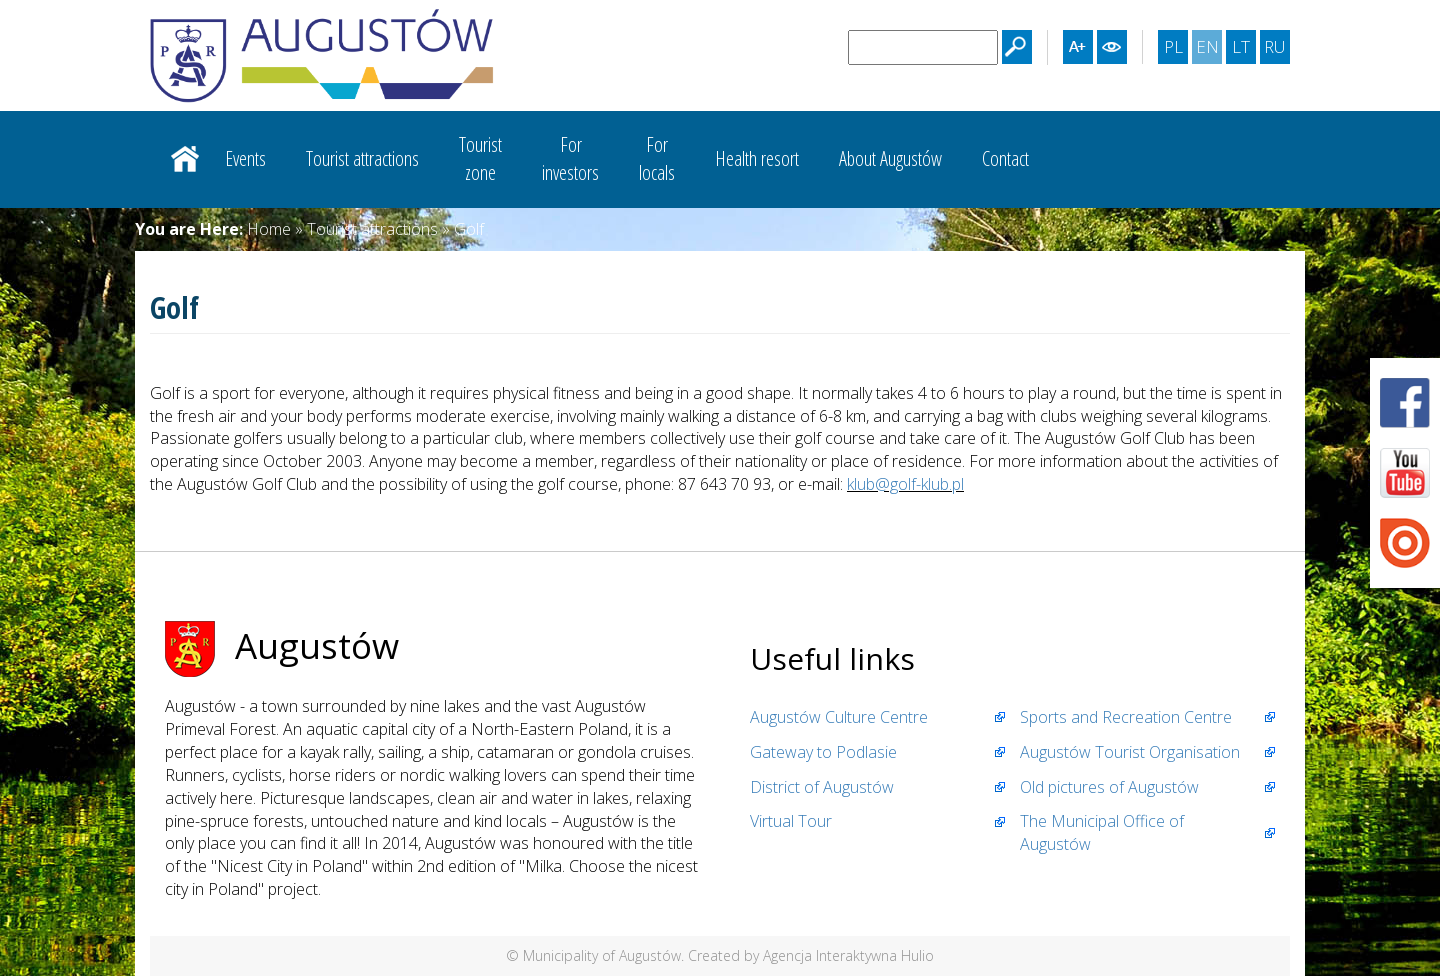 The height and width of the screenshot is (976, 1440). What do you see at coordinates (822, 787) in the screenshot?
I see `District of Augustów` at bounding box center [822, 787].